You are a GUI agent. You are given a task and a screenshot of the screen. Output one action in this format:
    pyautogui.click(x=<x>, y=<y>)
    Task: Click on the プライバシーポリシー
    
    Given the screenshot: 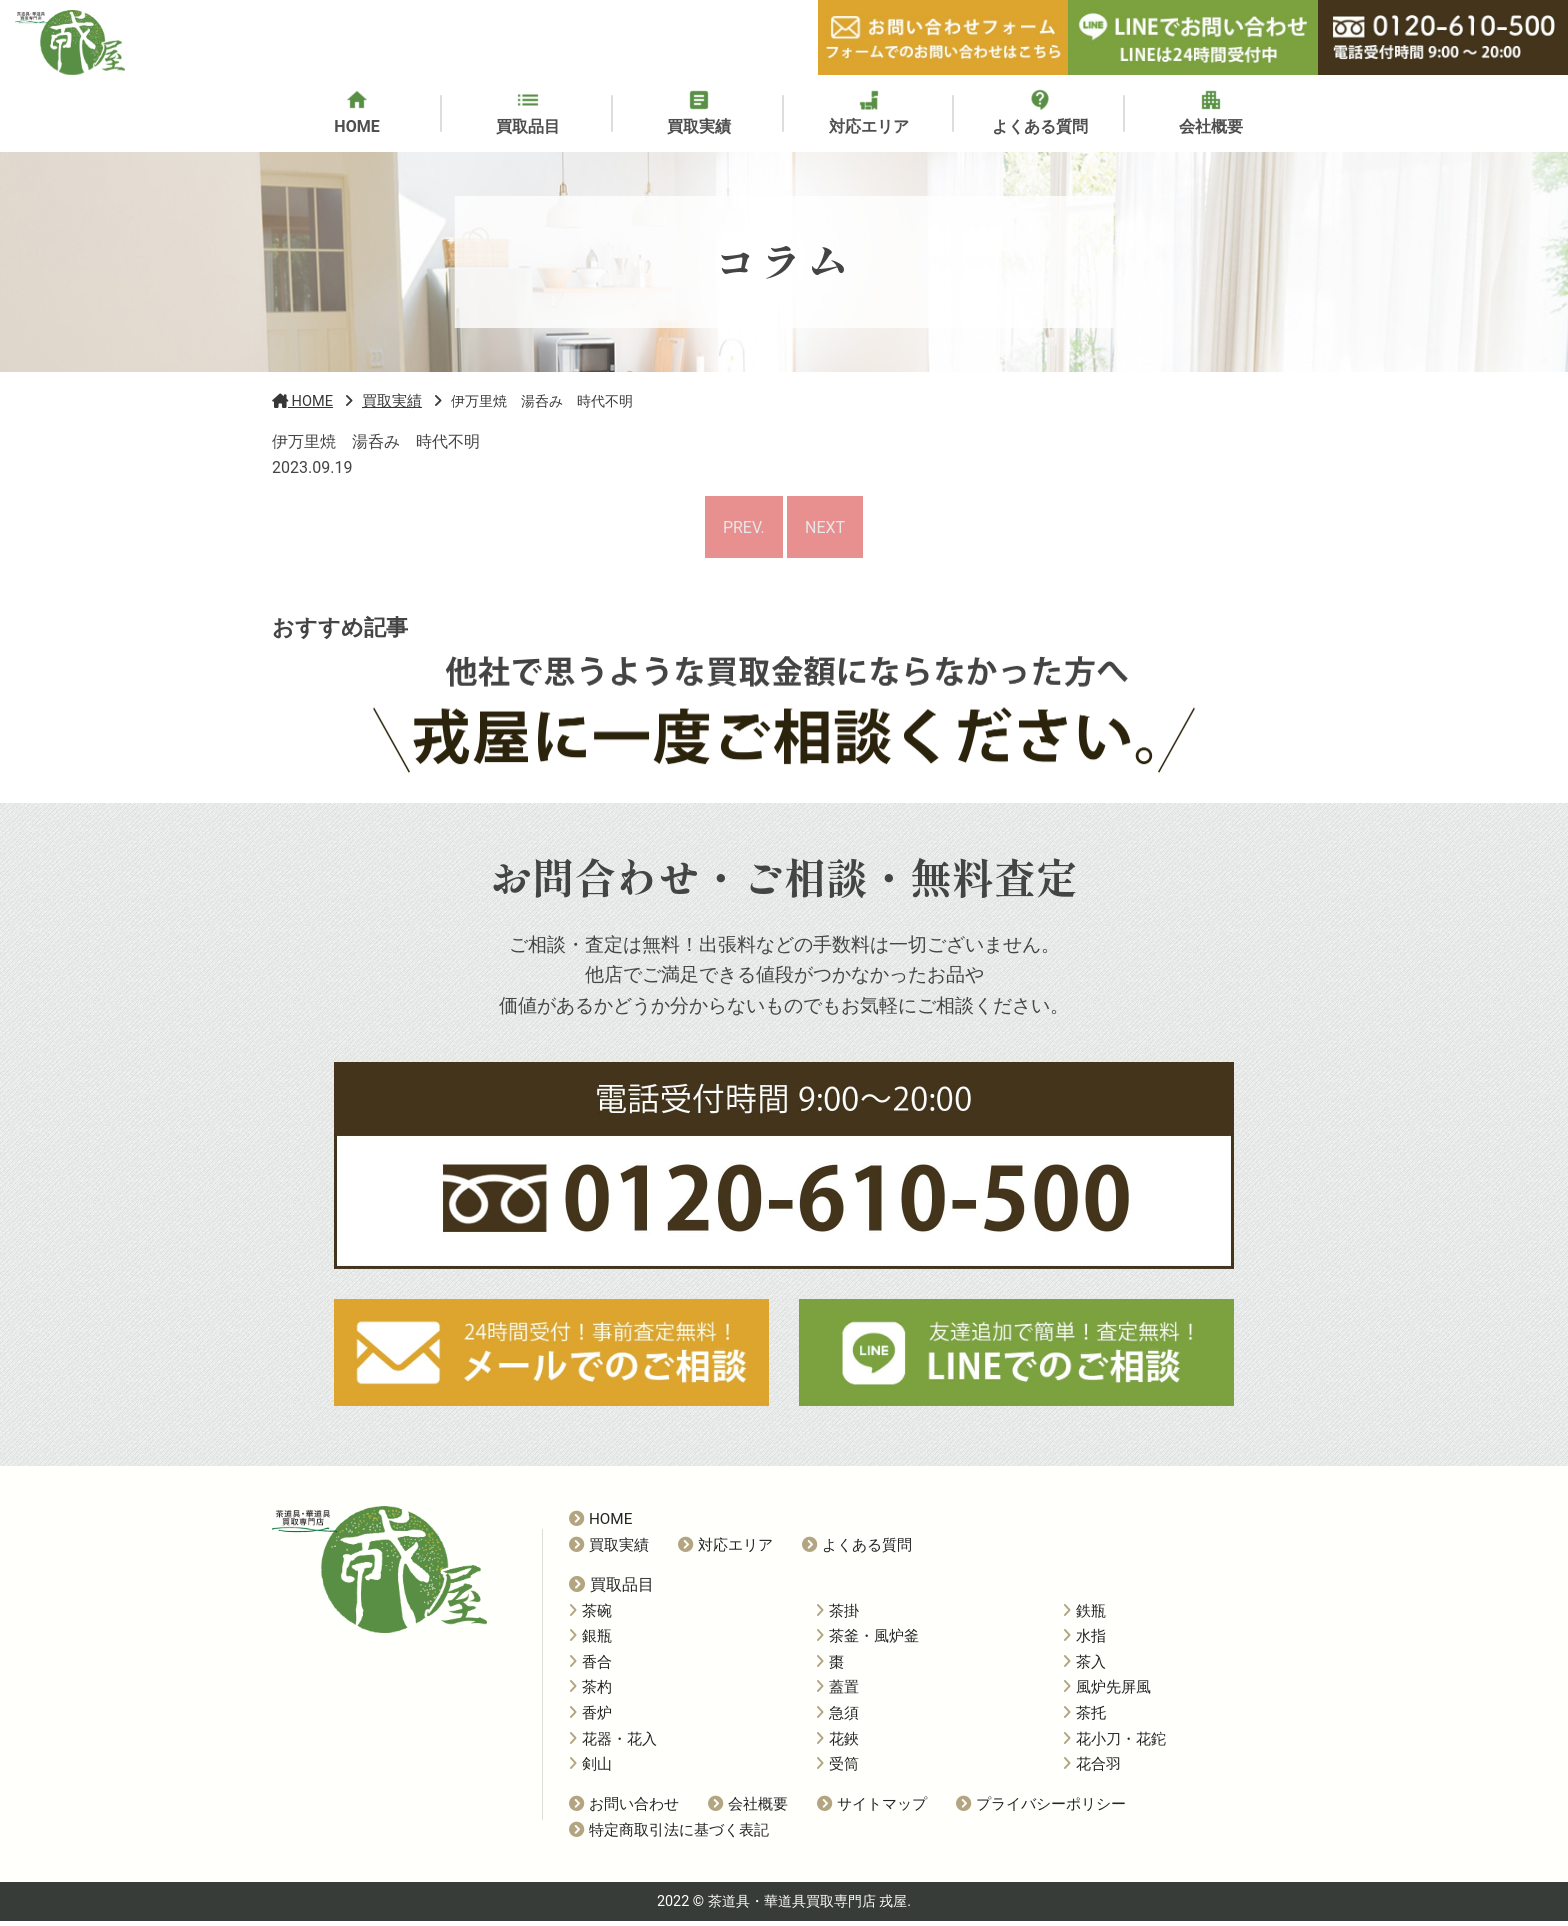 What is the action you would take?
    pyautogui.click(x=1041, y=1809)
    